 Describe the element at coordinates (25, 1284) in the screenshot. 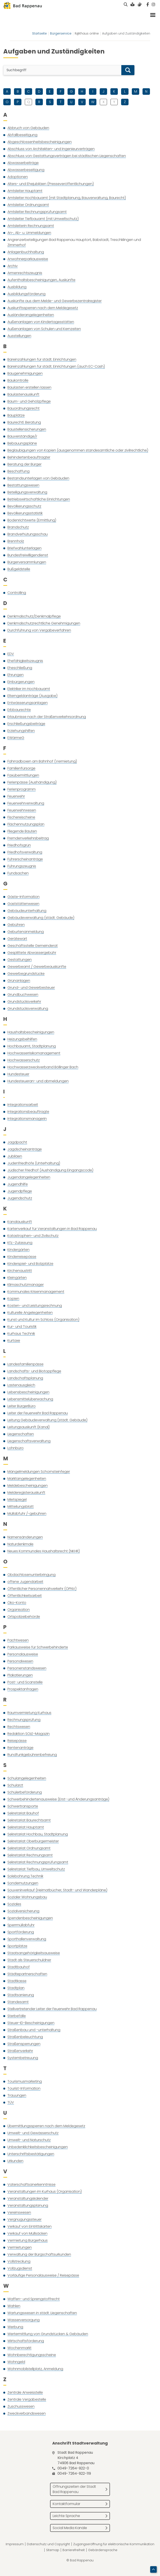

I see `Klimaschutzmanager` at that location.